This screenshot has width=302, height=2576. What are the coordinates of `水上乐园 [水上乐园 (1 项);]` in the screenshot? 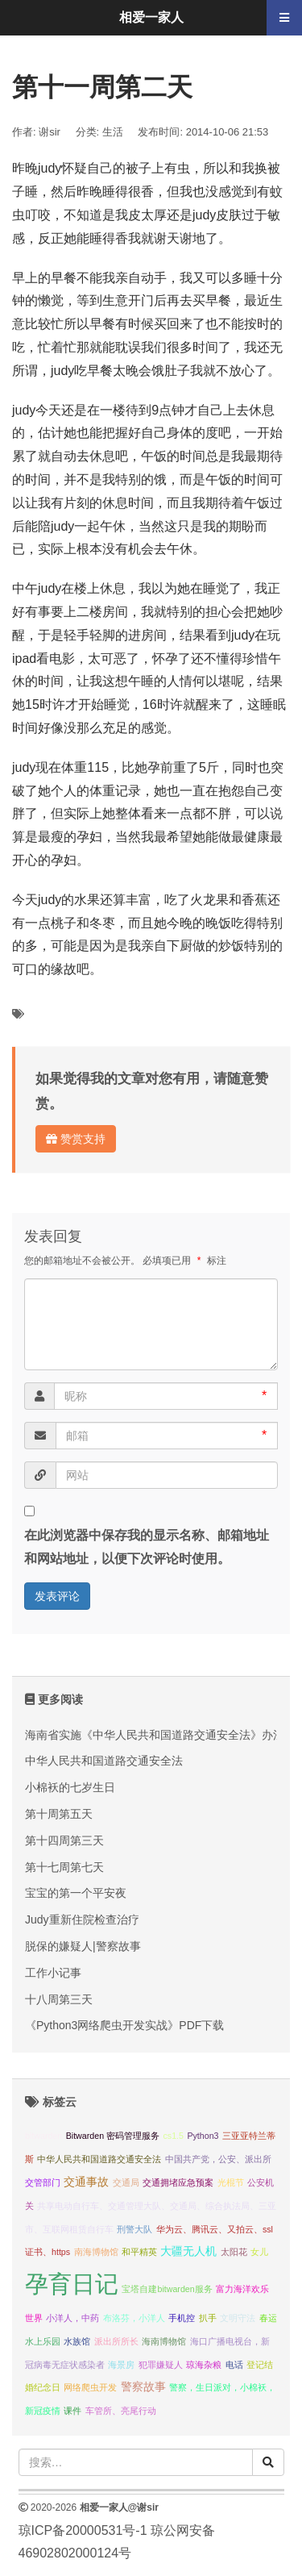 It's located at (42, 2341).